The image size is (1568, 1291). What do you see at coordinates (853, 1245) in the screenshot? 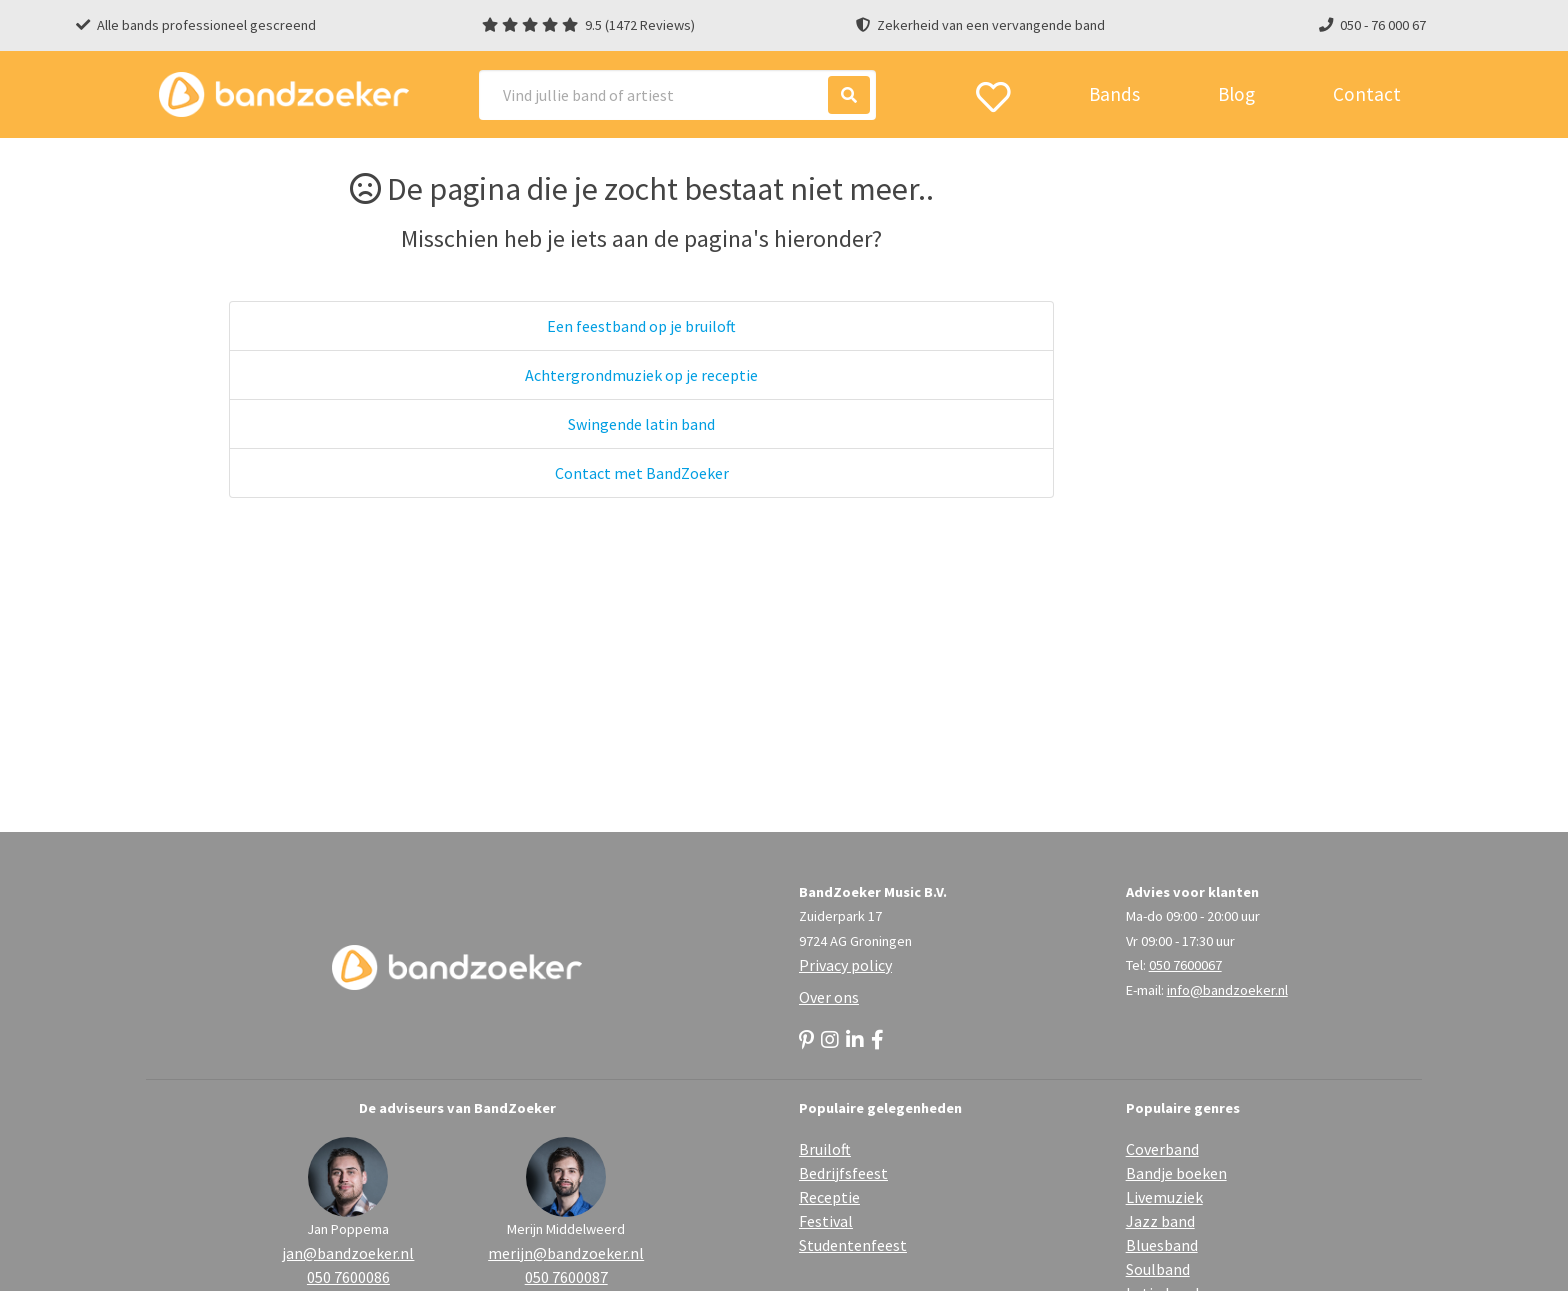
I see `Studentenfeest` at bounding box center [853, 1245].